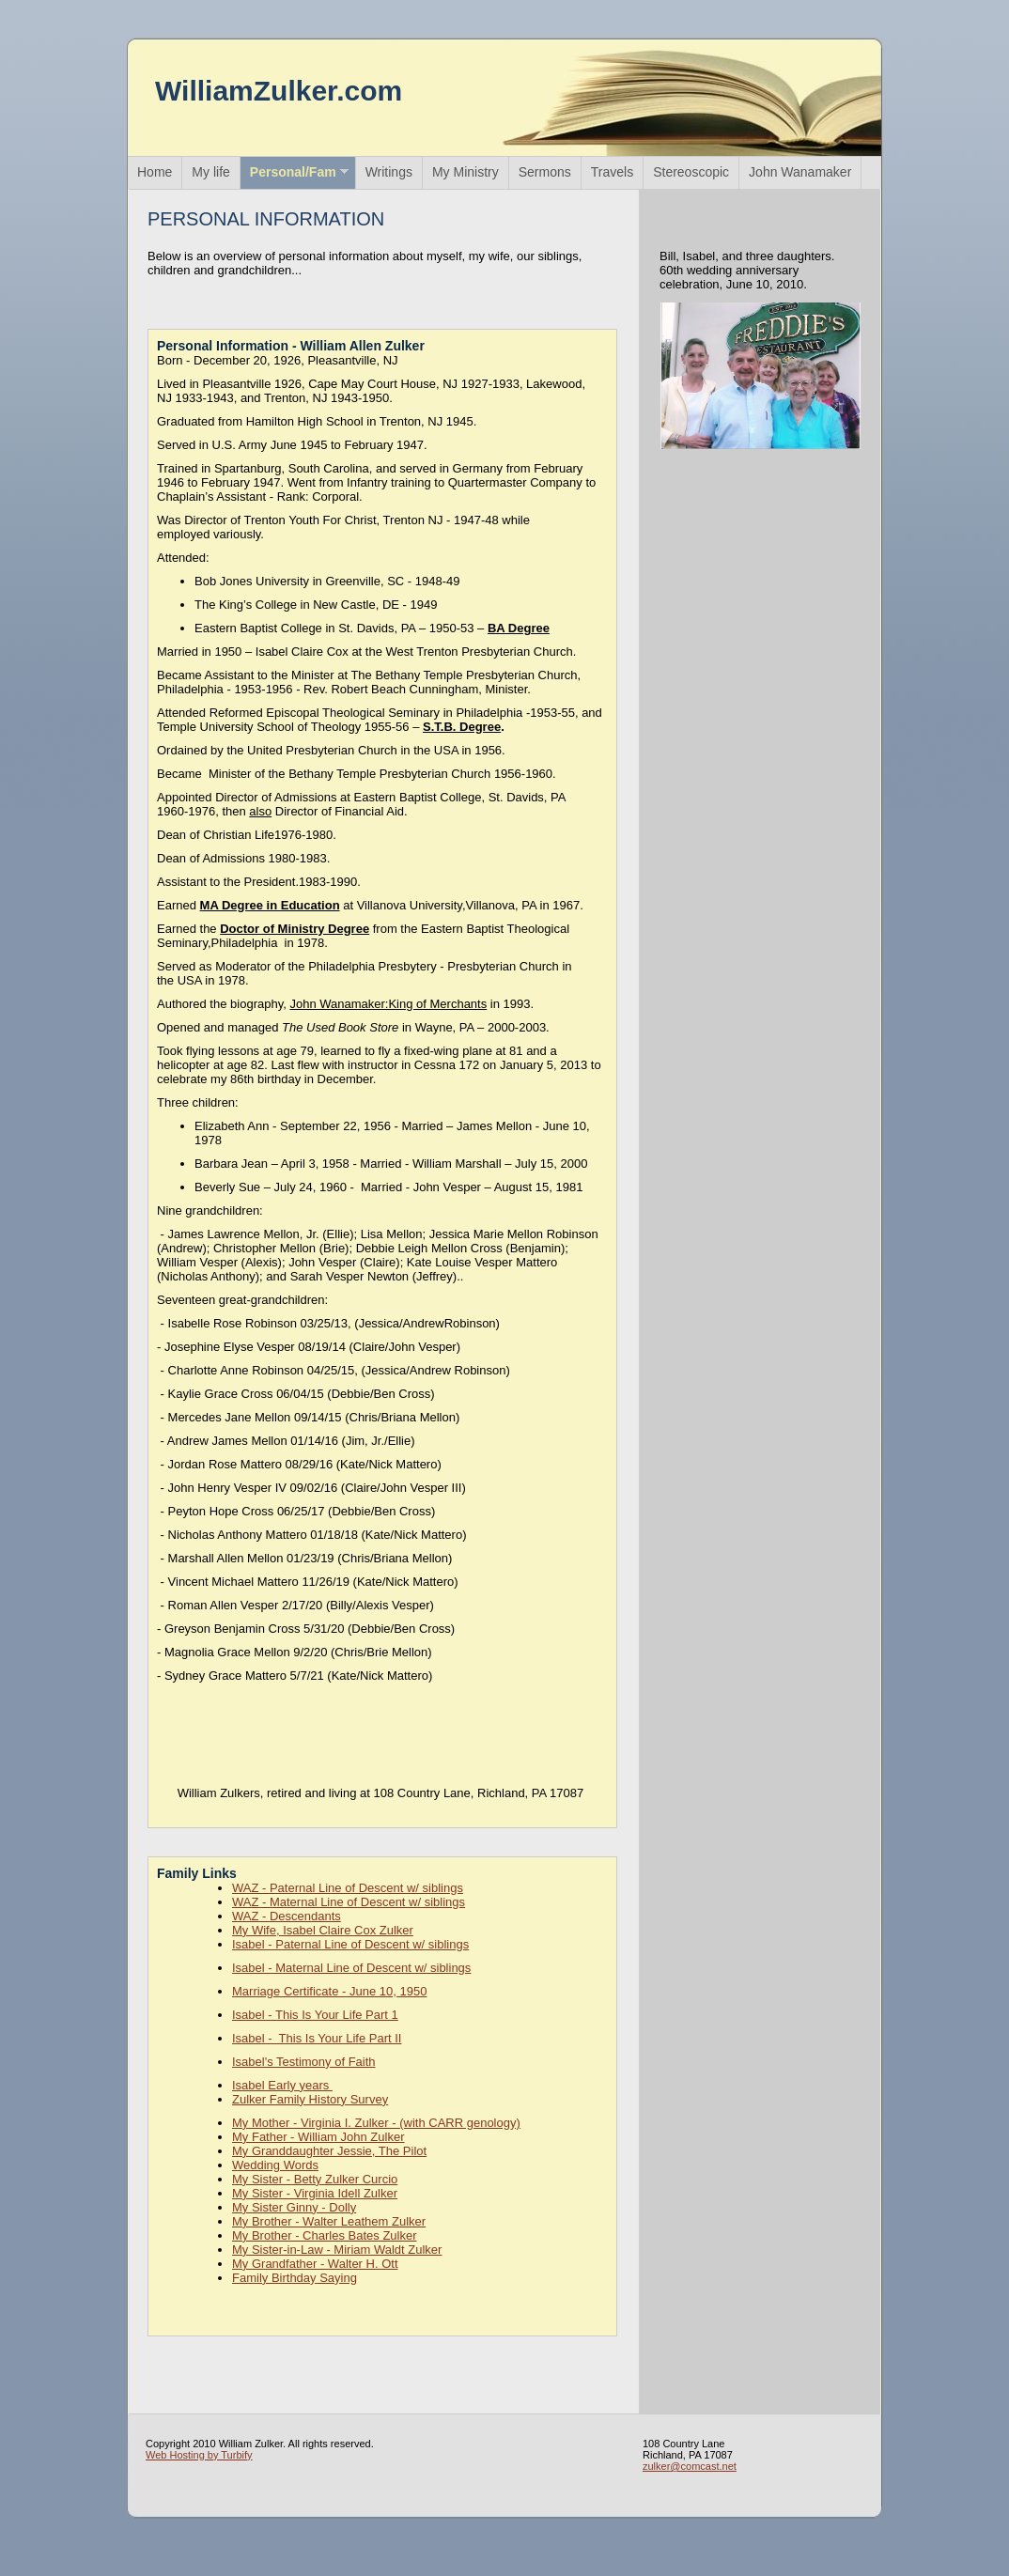 This screenshot has width=1009, height=2576. What do you see at coordinates (612, 171) in the screenshot?
I see `Travels` at bounding box center [612, 171].